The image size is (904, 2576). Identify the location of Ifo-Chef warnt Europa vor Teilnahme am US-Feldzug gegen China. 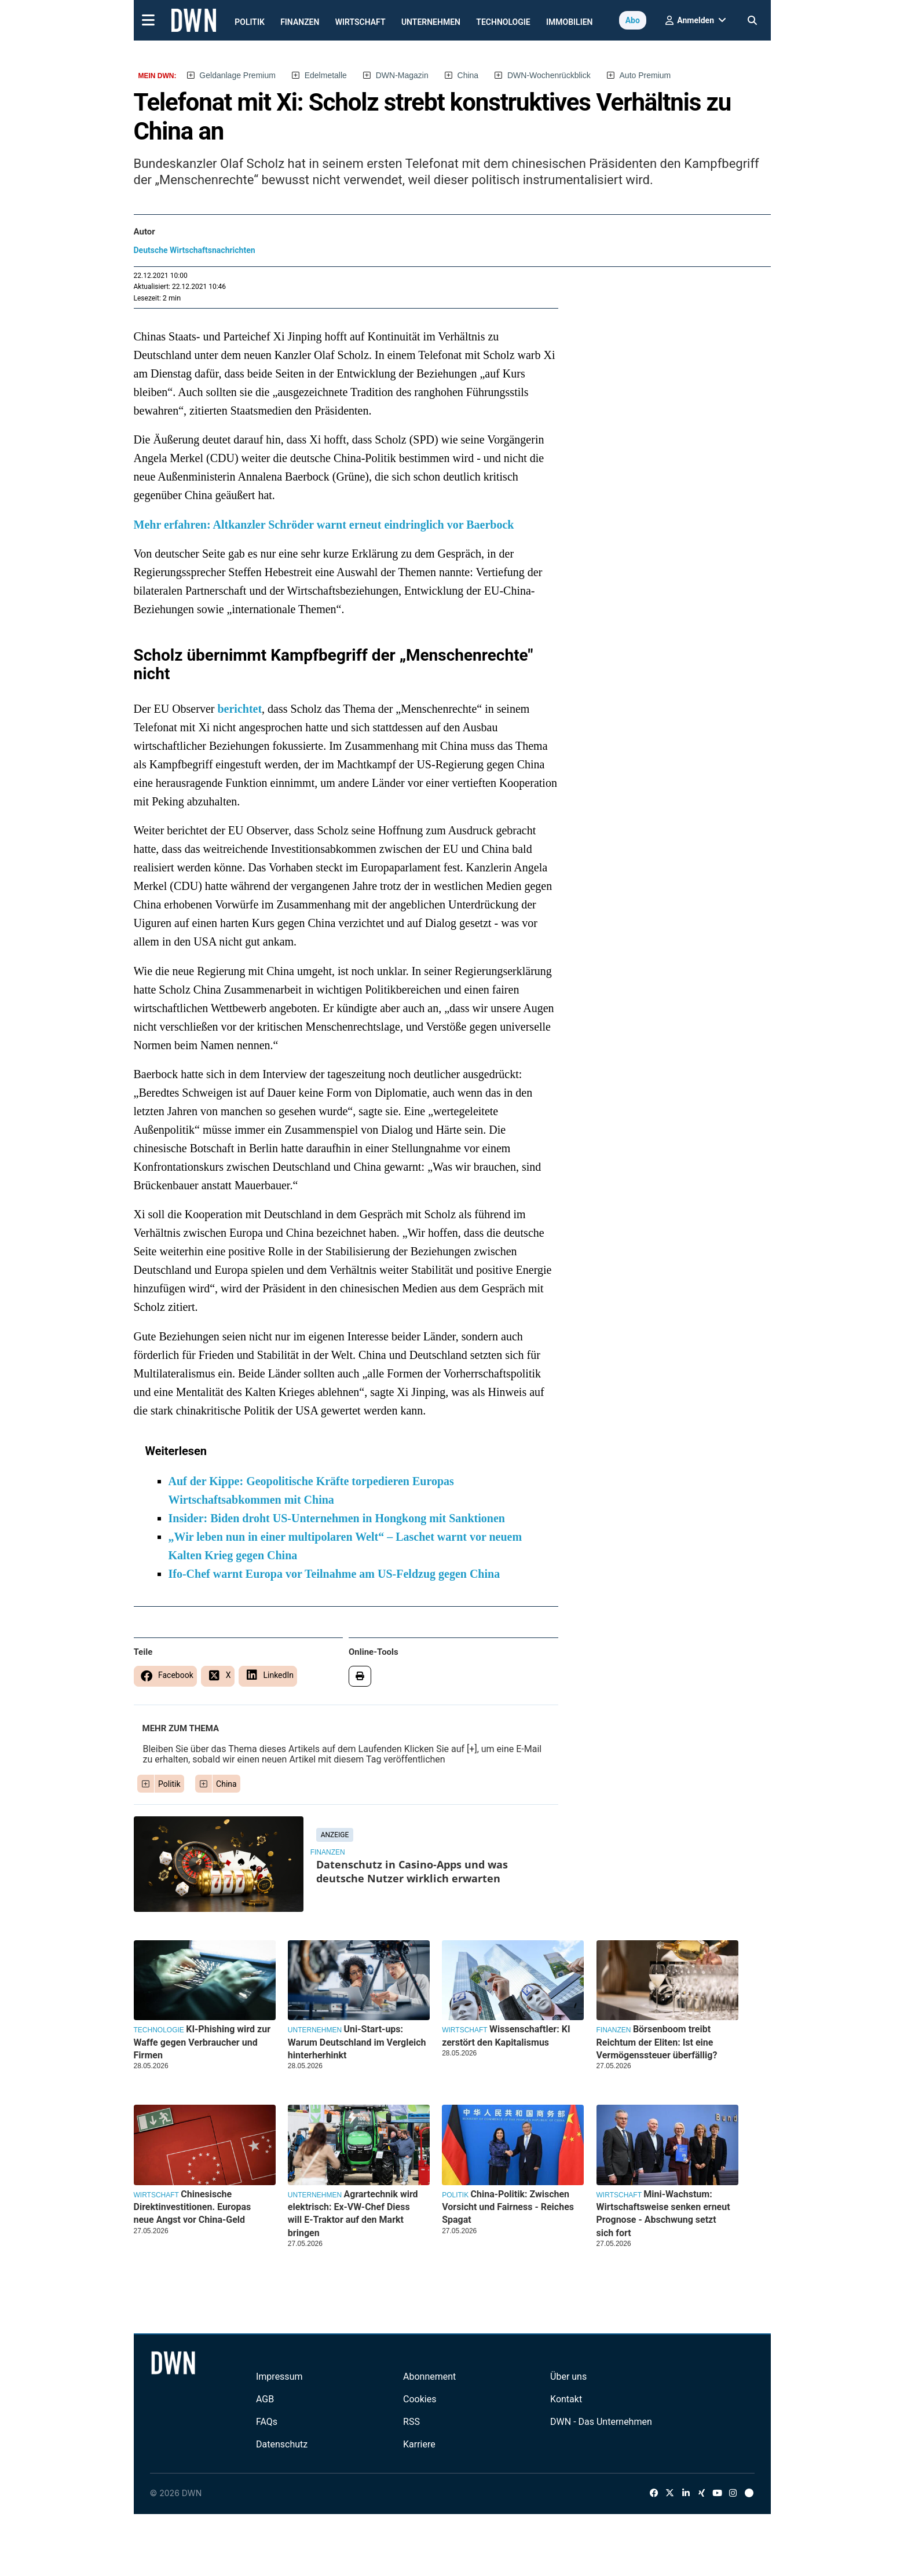
(334, 1573).